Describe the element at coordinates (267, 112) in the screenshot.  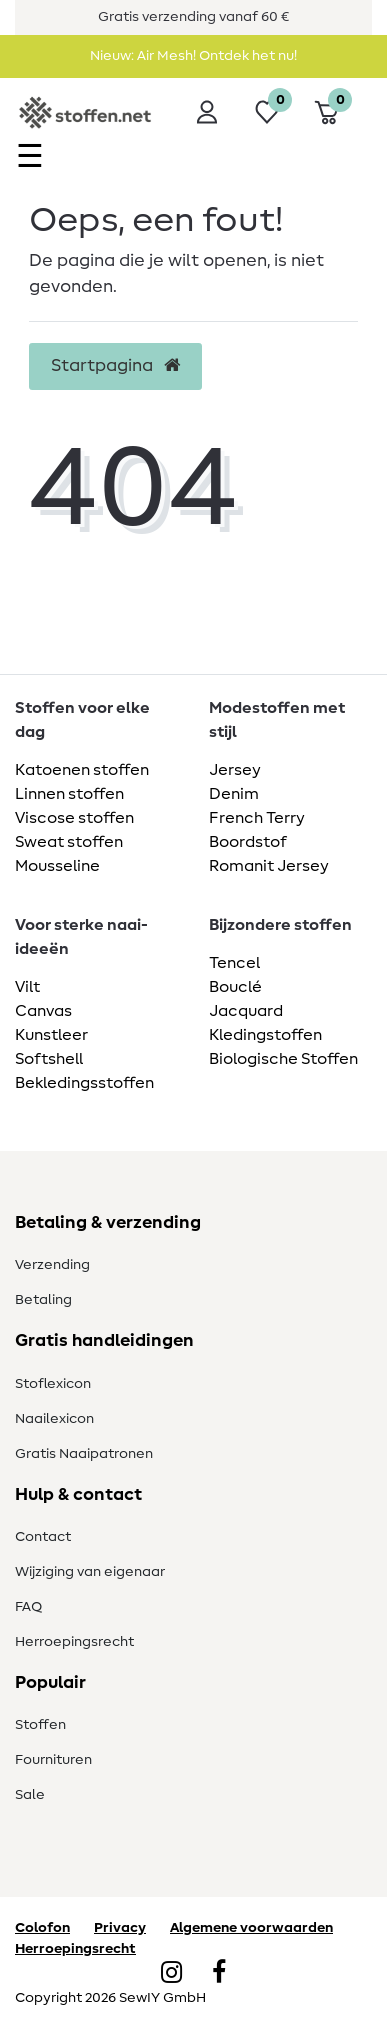
I see `[Wensenlijst]` at that location.